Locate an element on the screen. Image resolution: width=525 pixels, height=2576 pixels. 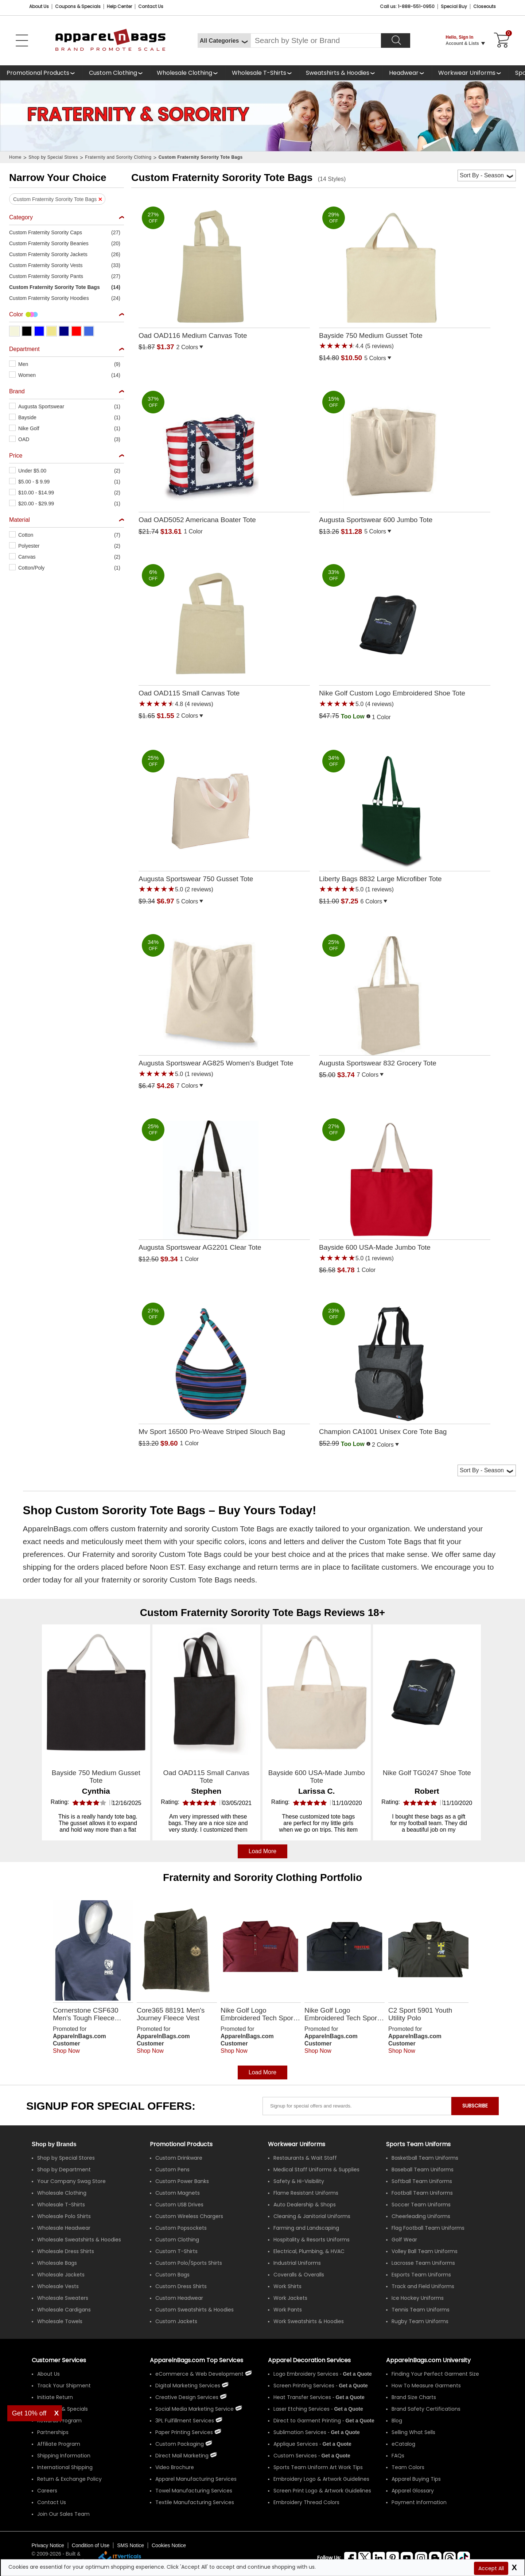
Custom Drinkware is located at coordinates (178, 2158).